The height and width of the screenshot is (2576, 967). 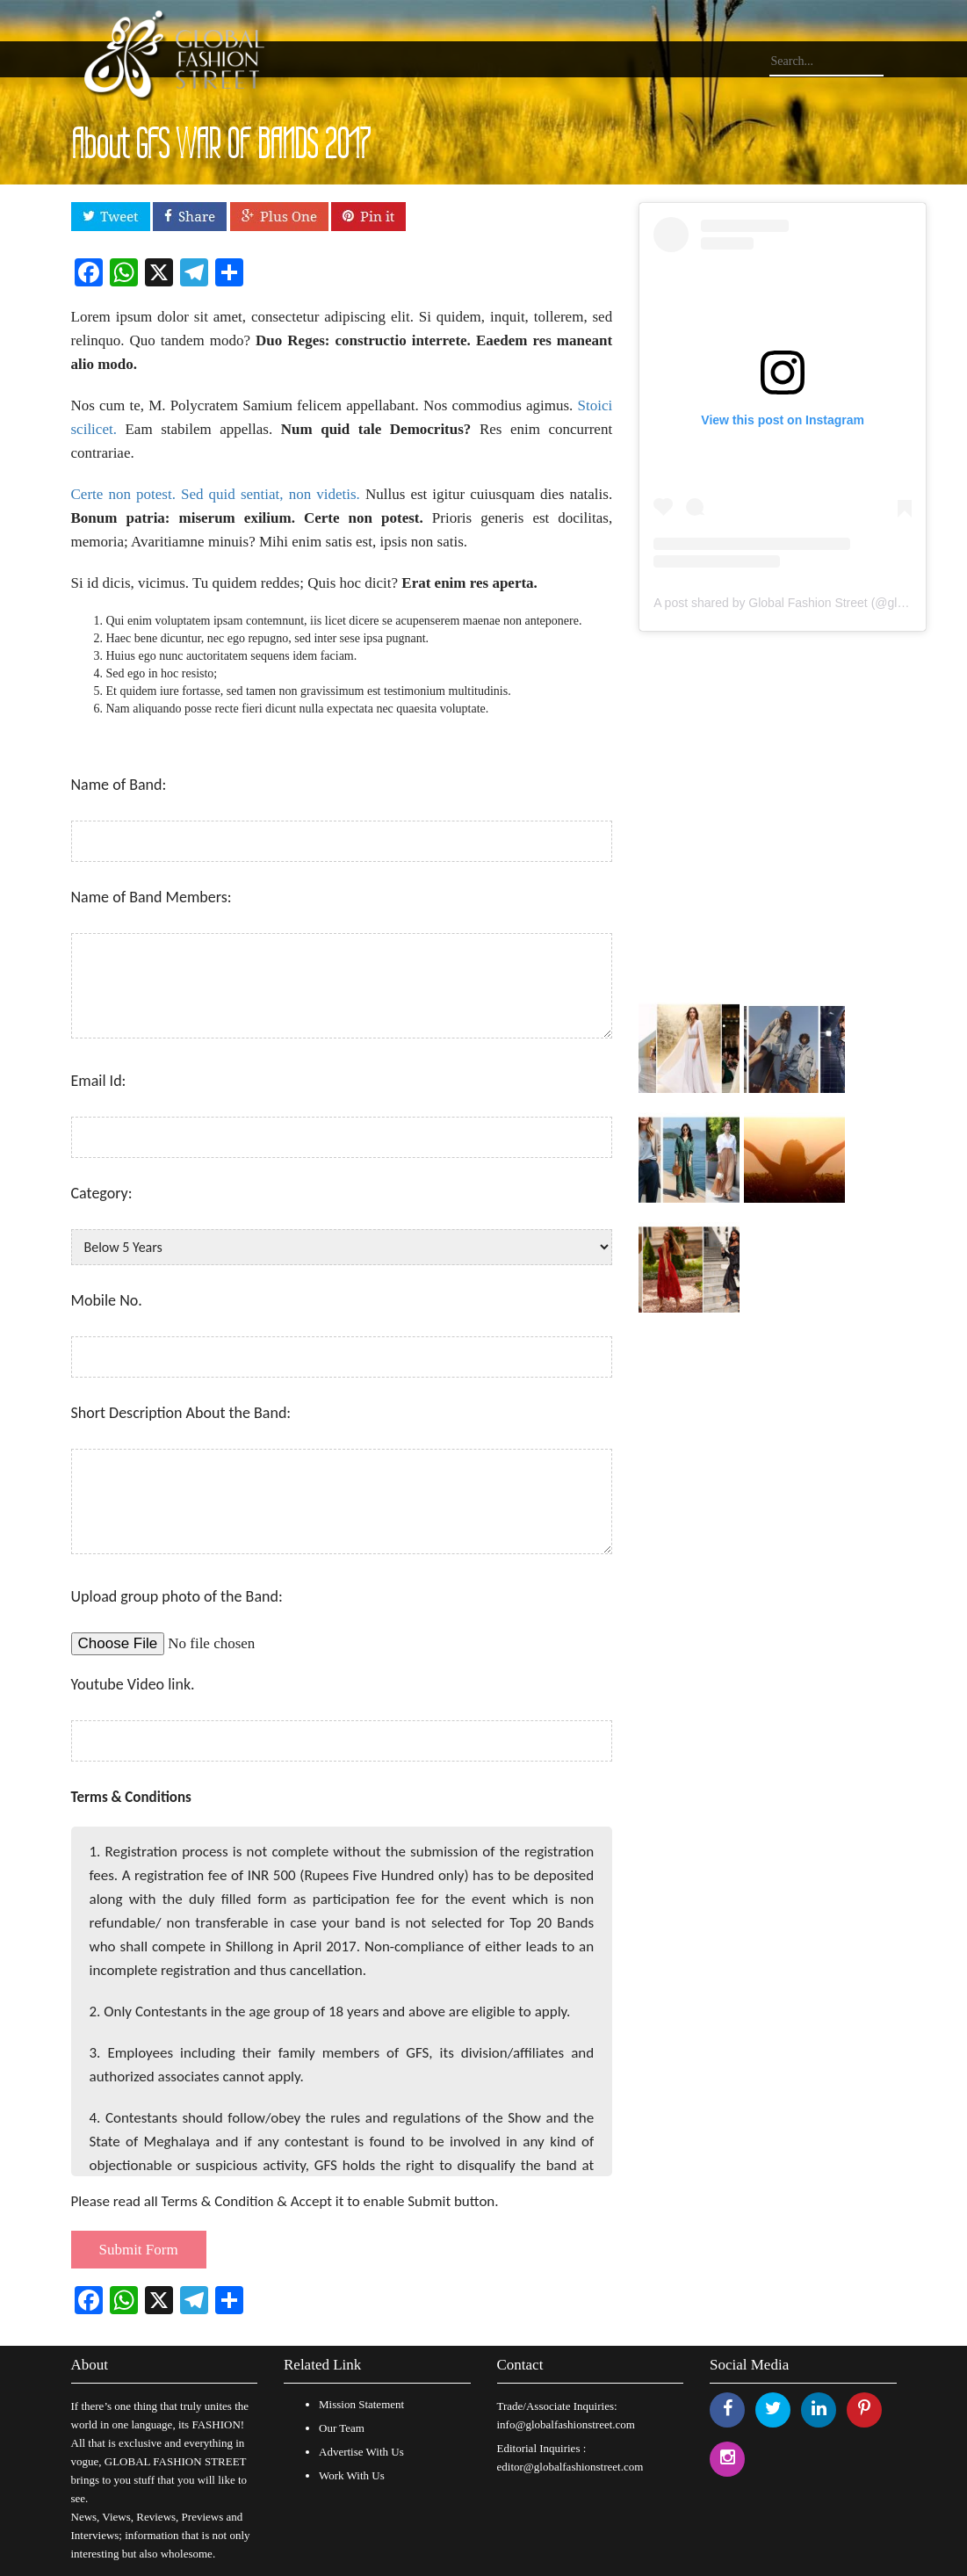 I want to click on info@globalfashionstreet.com, so click(x=566, y=2424).